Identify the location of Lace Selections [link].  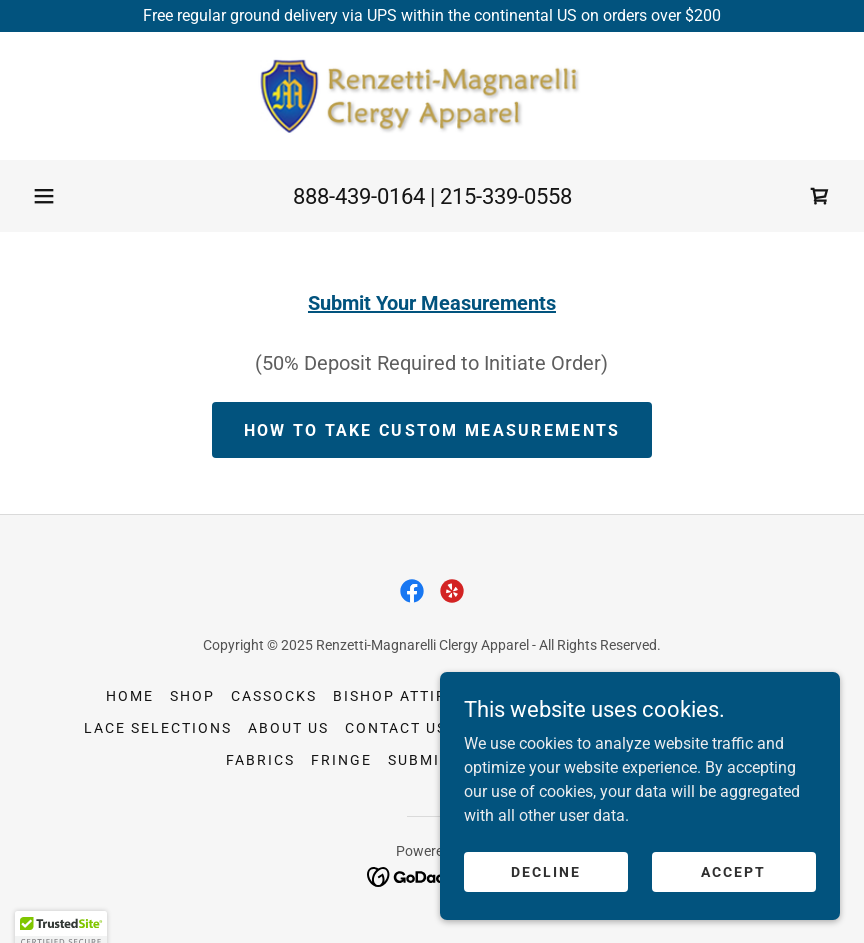
(158, 728).